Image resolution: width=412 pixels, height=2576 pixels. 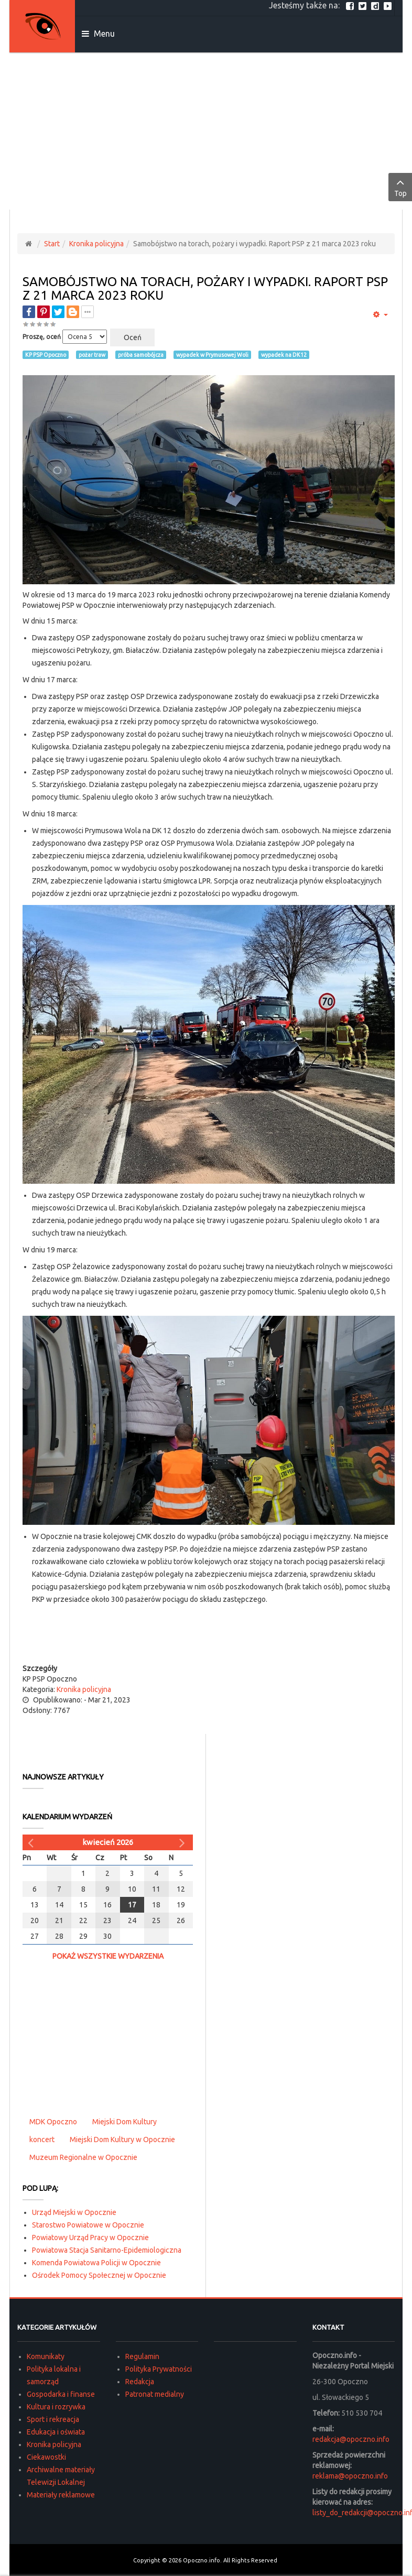 What do you see at coordinates (142, 2356) in the screenshot?
I see `Regulamin` at bounding box center [142, 2356].